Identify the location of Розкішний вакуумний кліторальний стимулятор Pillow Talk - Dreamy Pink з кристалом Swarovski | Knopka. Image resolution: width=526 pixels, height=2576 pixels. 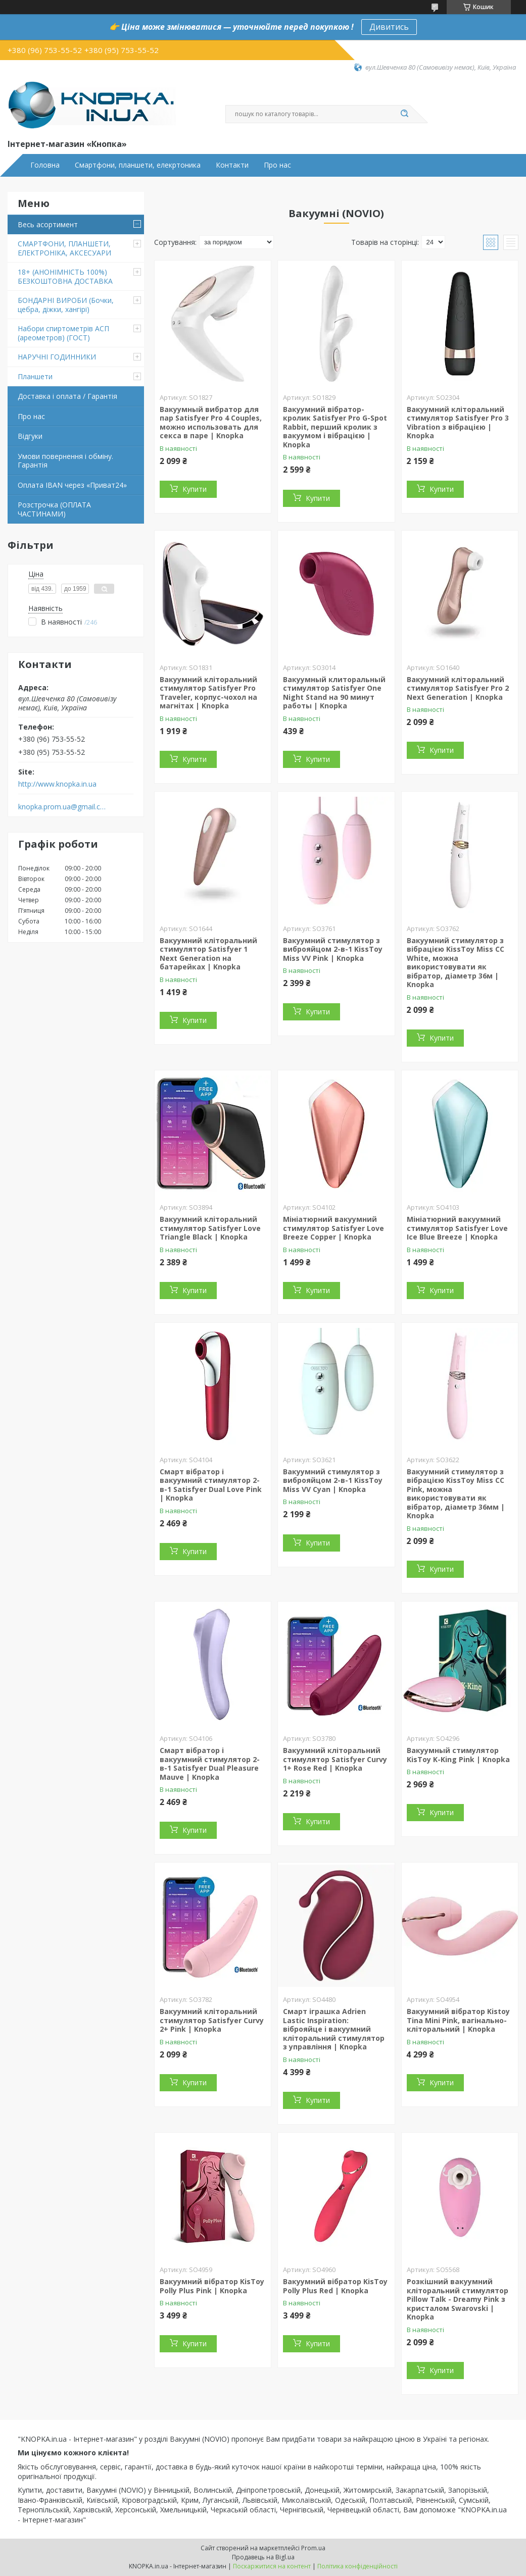
(457, 2299).